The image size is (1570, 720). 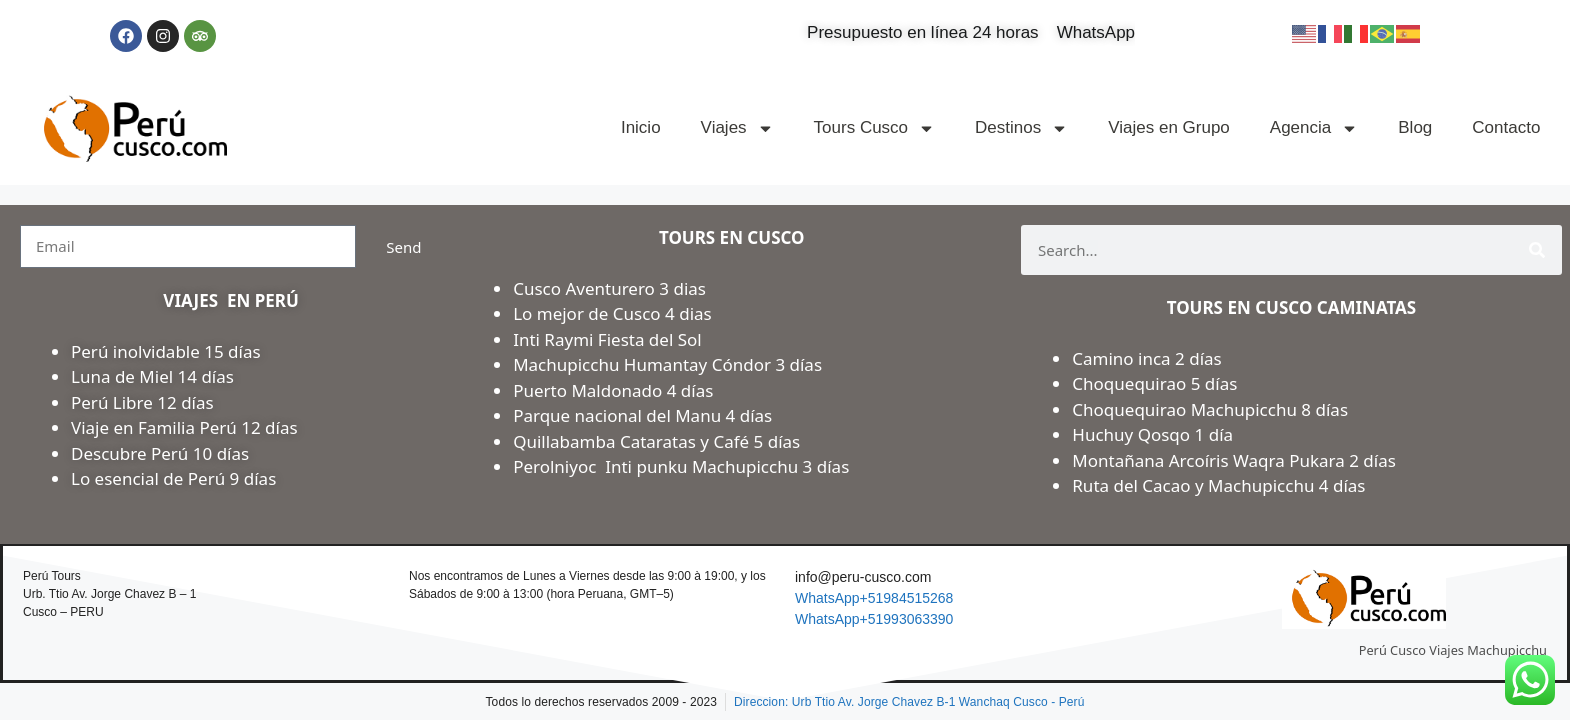 What do you see at coordinates (1218, 485) in the screenshot?
I see `Ruta del Cacao y Machupicchu 4 días` at bounding box center [1218, 485].